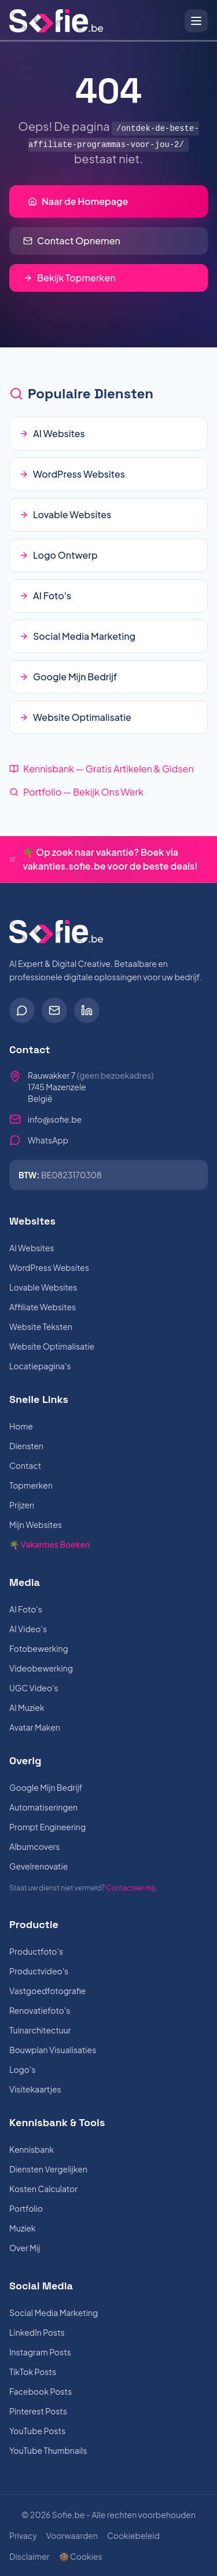 This screenshot has width=217, height=2576. Describe the element at coordinates (52, 2049) in the screenshot. I see `Bouwplan Visualisaties` at that location.